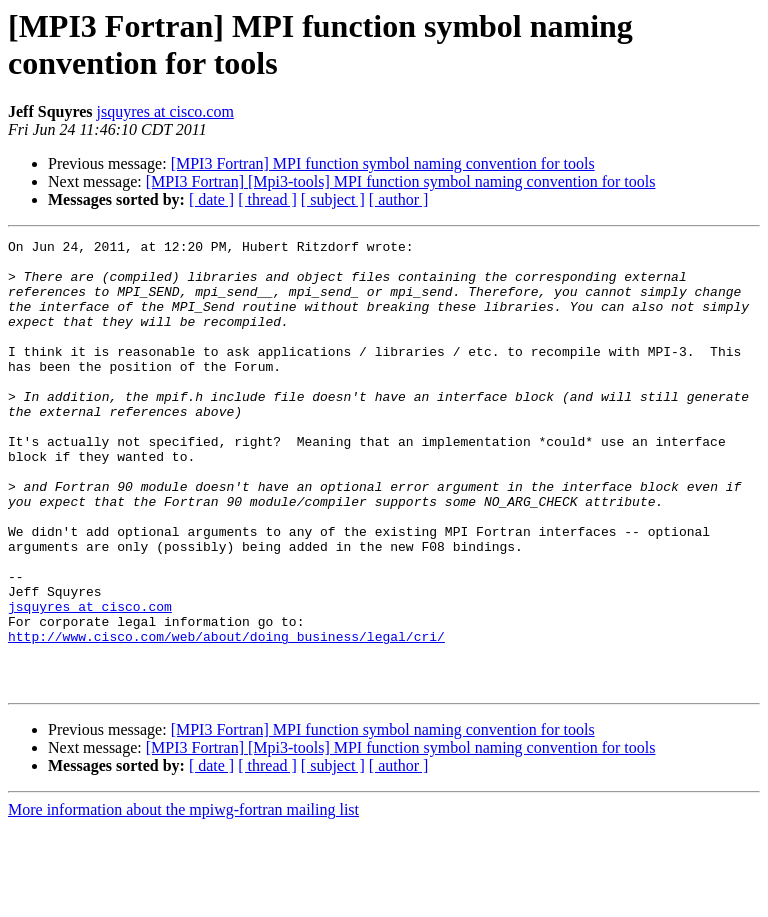  What do you see at coordinates (267, 199) in the screenshot?
I see `[ thread ]` at bounding box center [267, 199].